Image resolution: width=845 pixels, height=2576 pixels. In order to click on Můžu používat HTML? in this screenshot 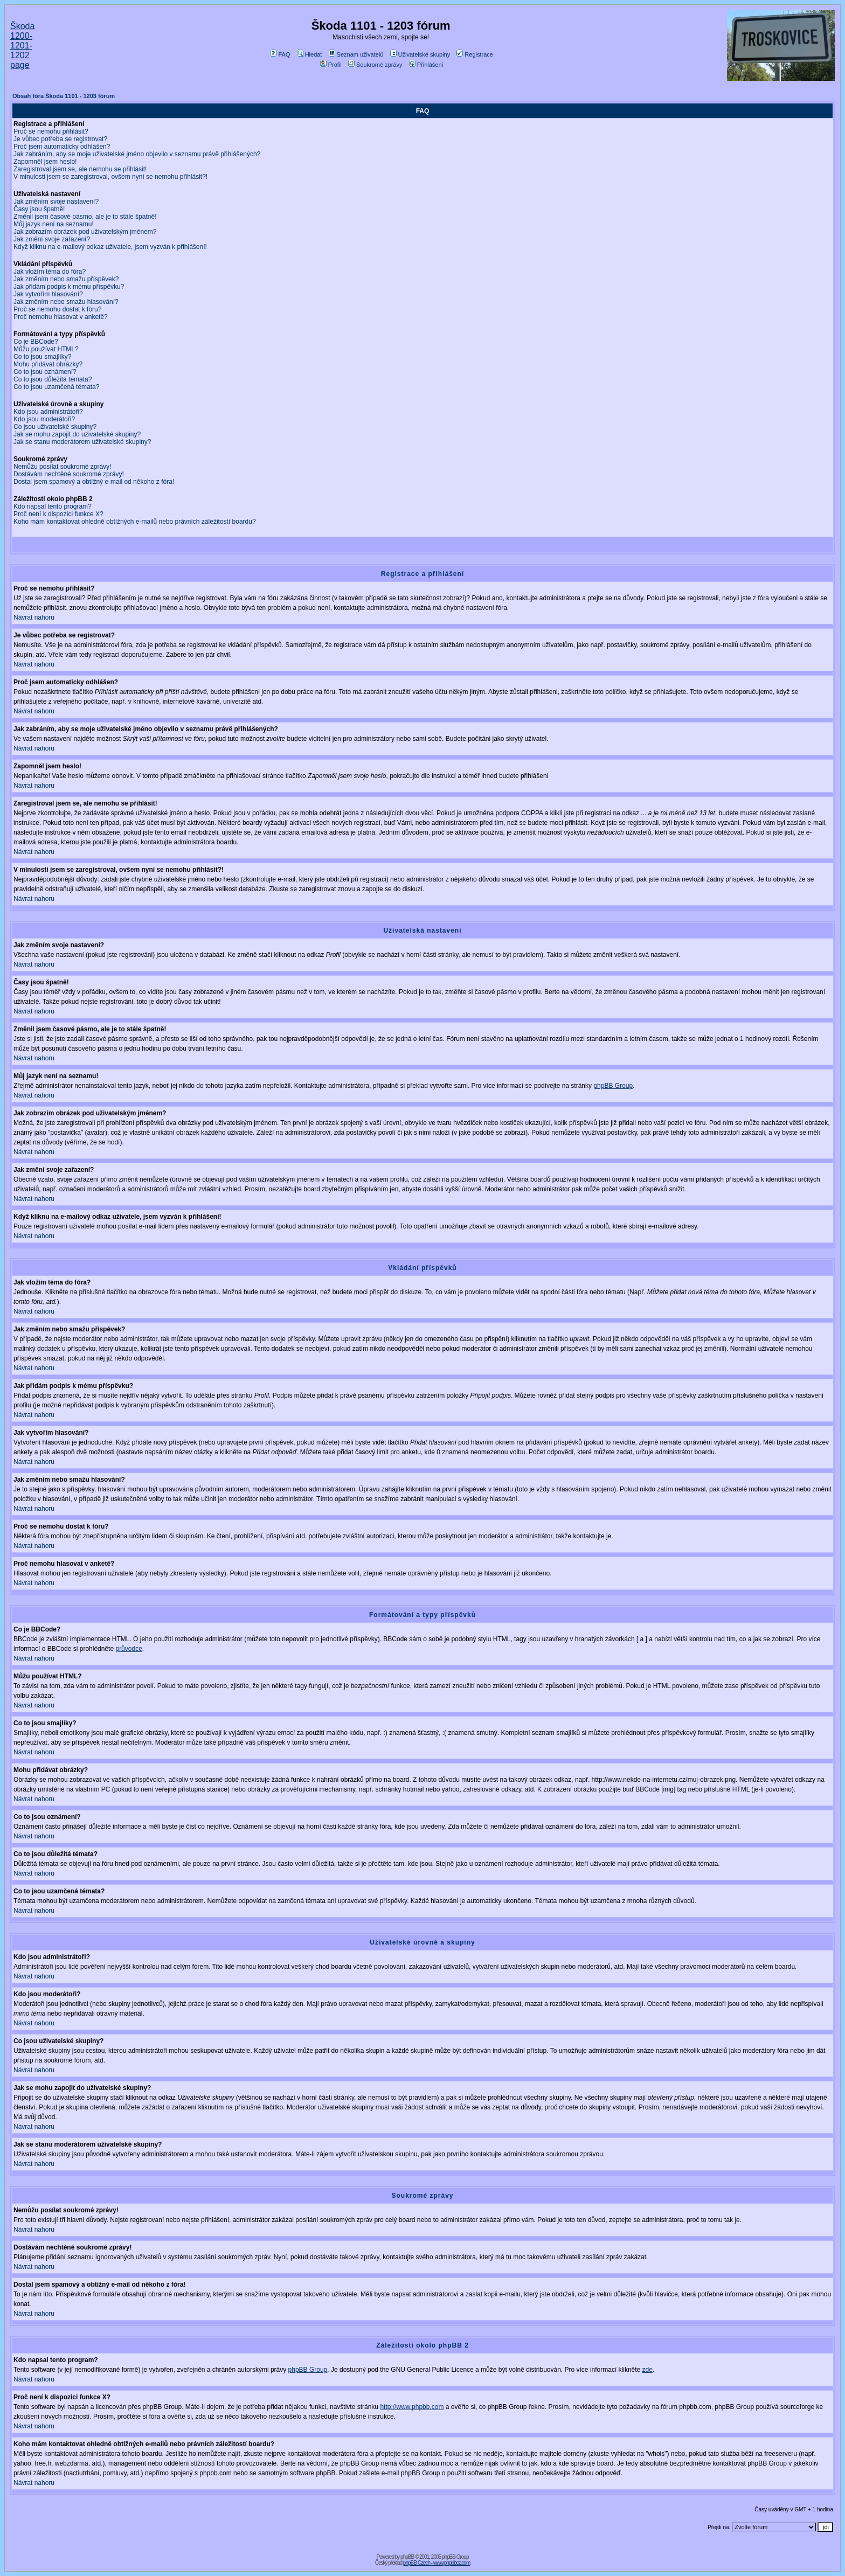, I will do `click(46, 349)`.